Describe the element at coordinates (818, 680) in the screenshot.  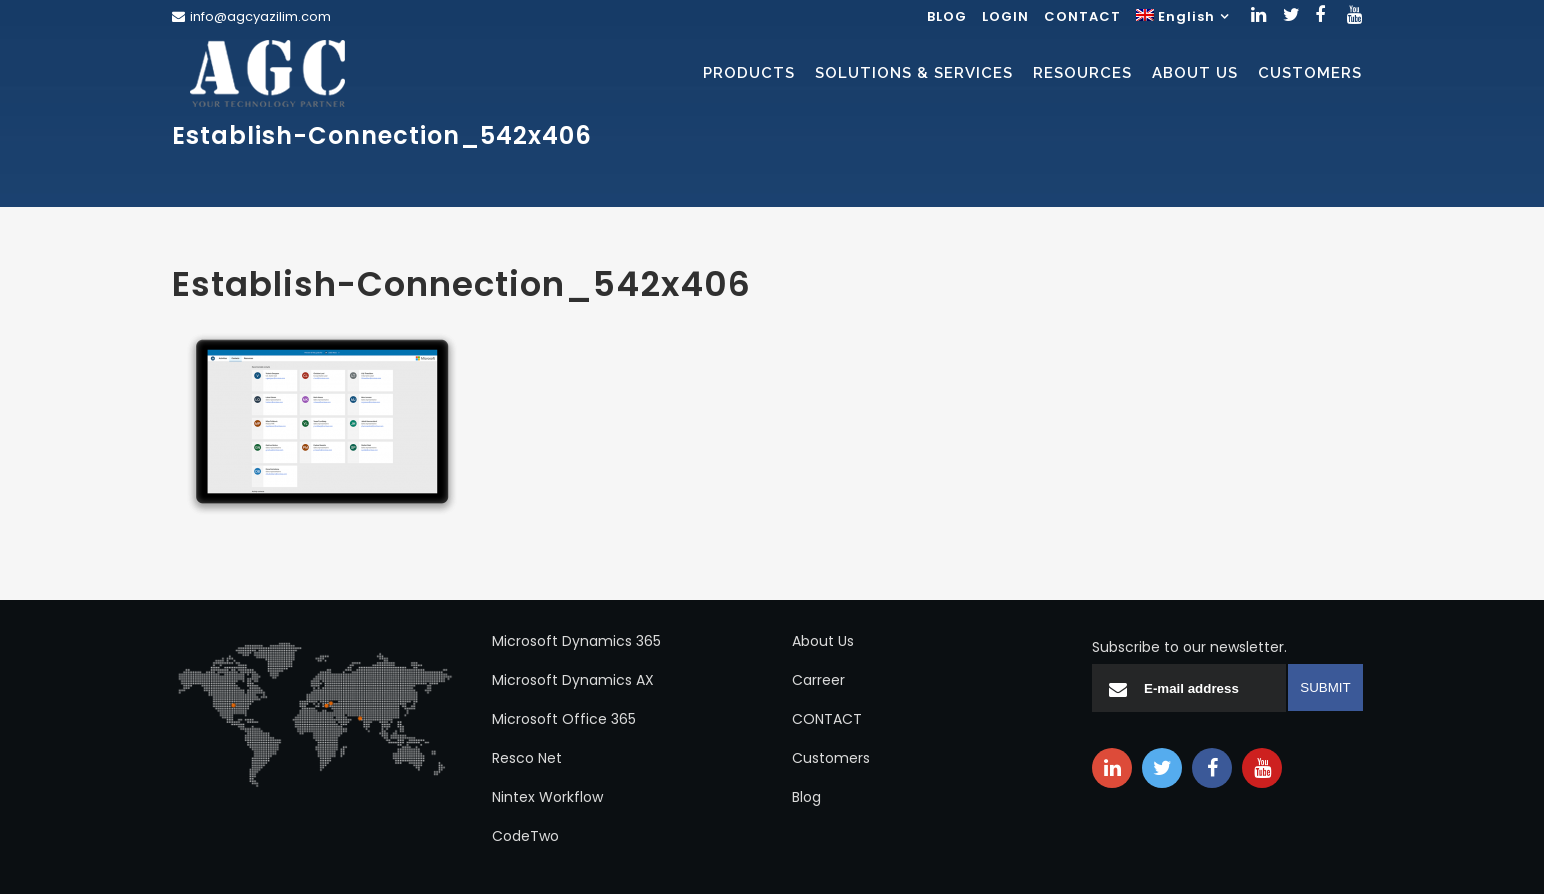
I see `Carreer` at that location.